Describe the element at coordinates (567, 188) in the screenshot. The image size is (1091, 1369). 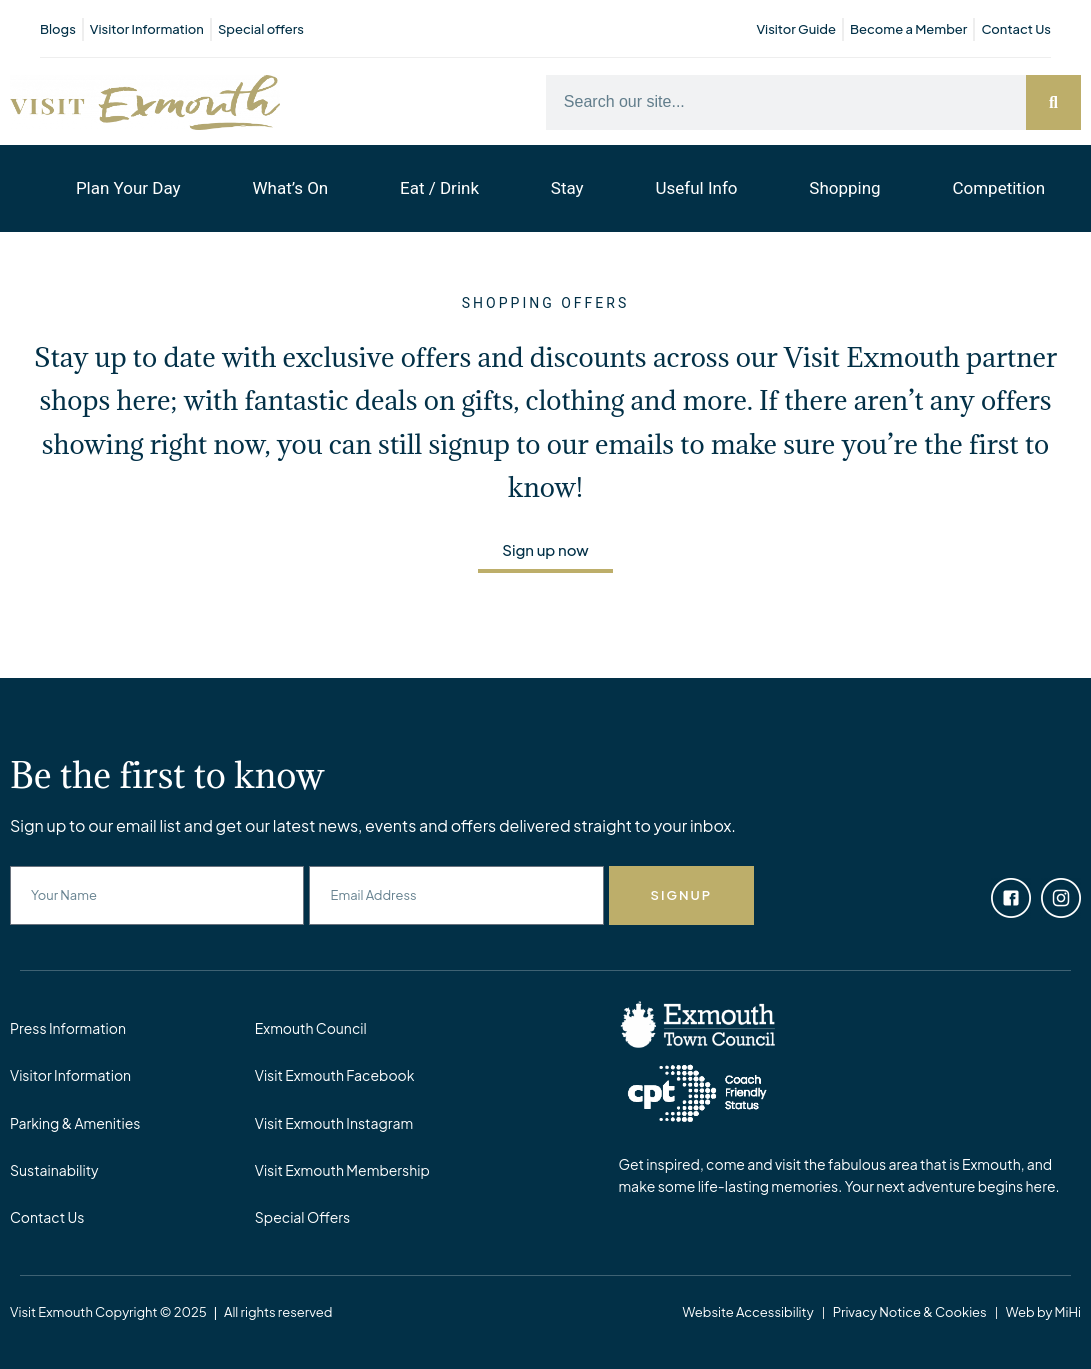
I see `Stay` at that location.